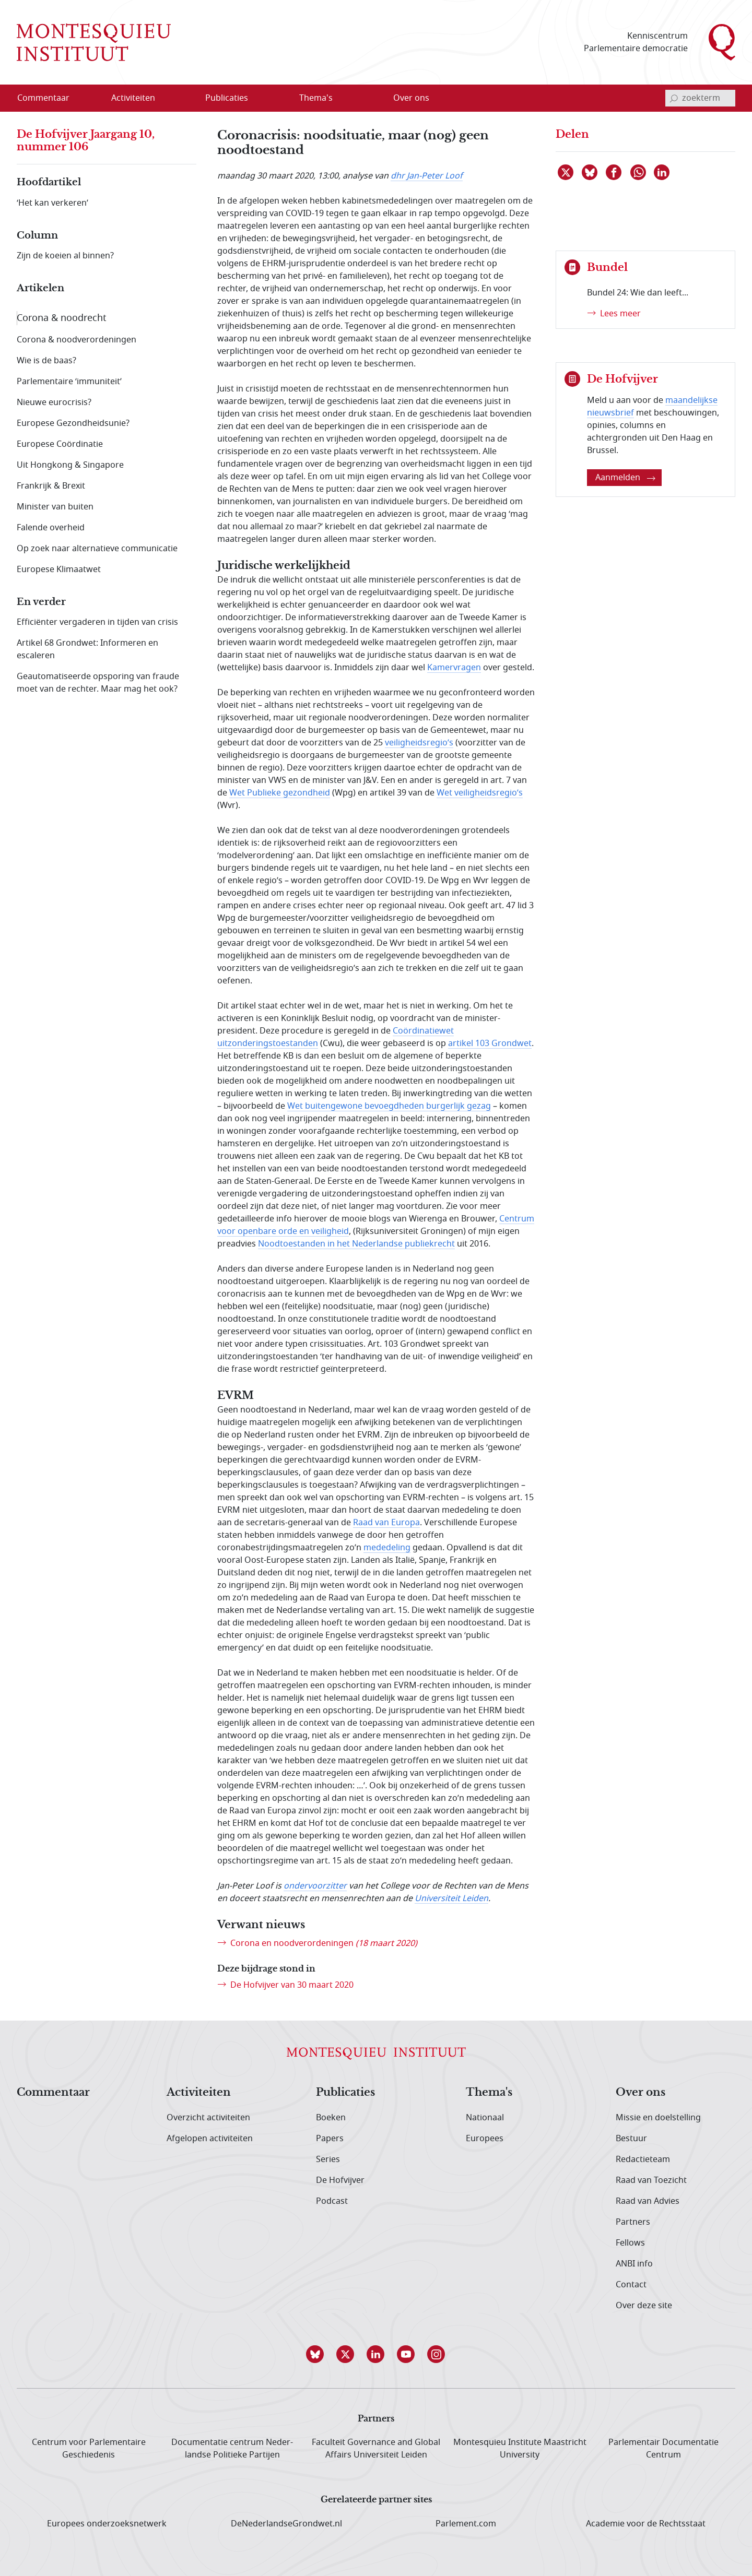  Describe the element at coordinates (386, 1522) in the screenshot. I see `Raad van Europa` at that location.